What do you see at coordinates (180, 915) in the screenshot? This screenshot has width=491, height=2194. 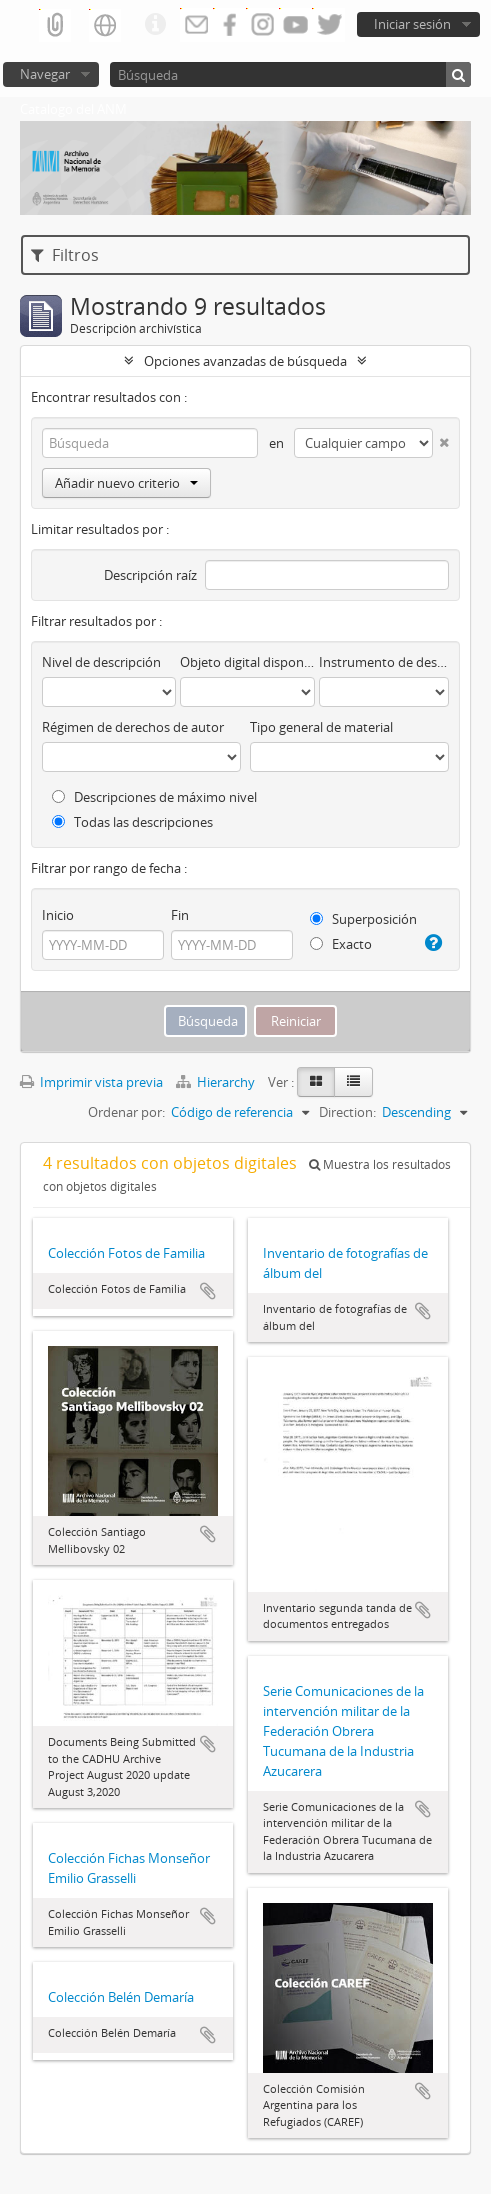 I see `Fin` at bounding box center [180, 915].